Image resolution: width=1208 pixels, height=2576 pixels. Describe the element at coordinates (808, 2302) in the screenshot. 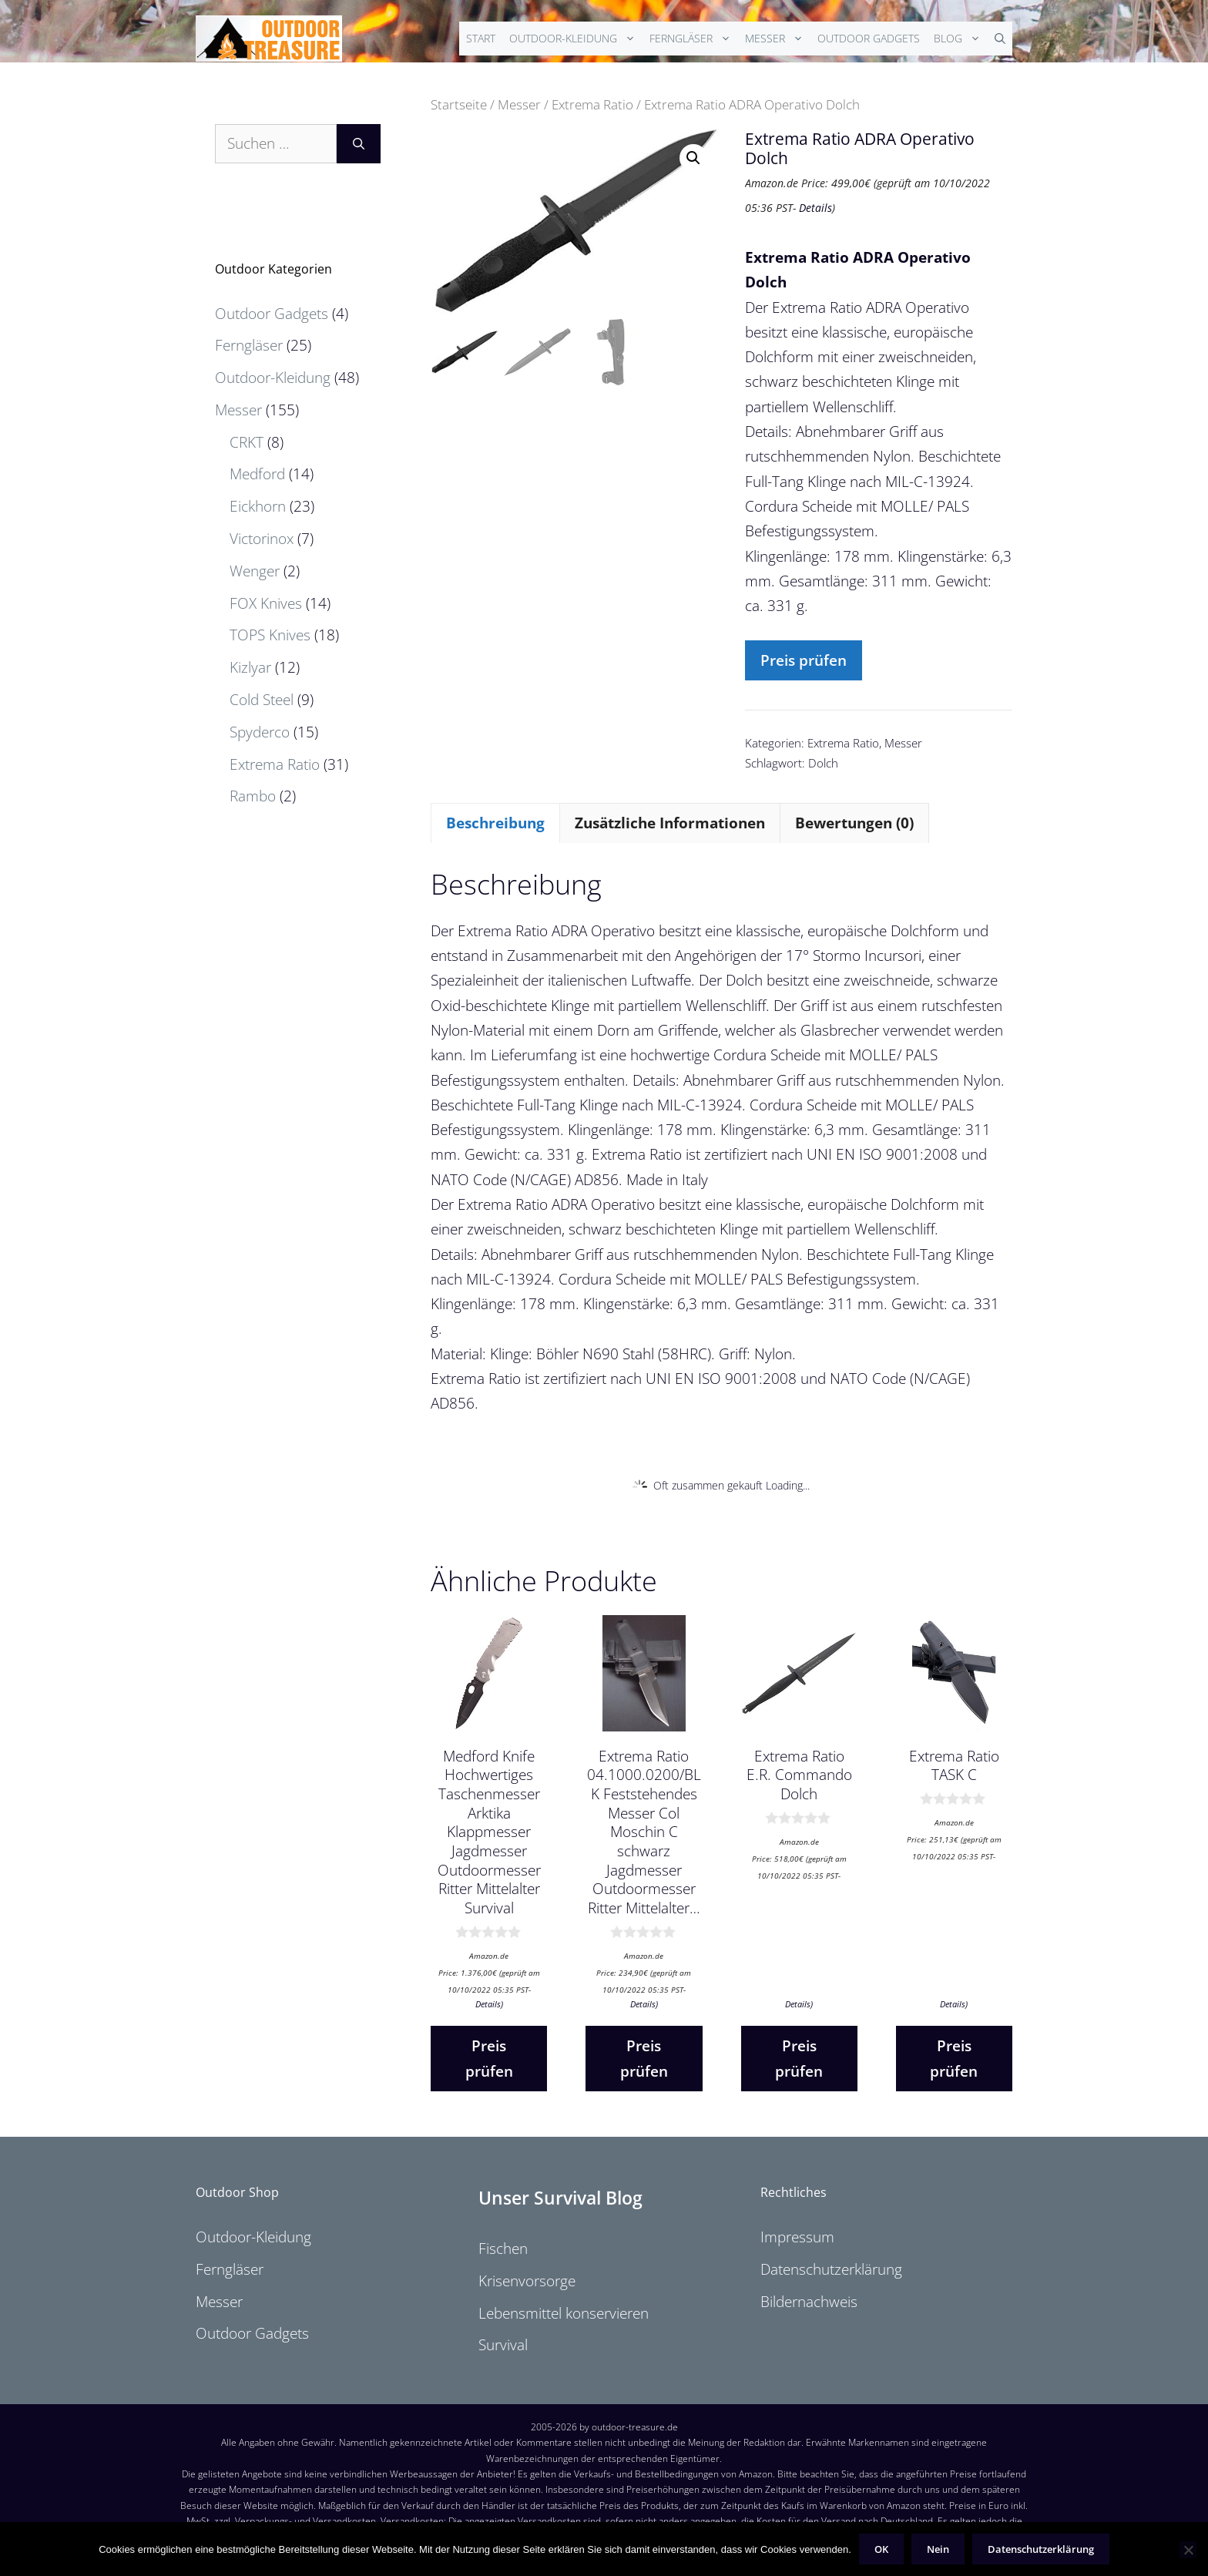

I see `Bildernachweis` at that location.